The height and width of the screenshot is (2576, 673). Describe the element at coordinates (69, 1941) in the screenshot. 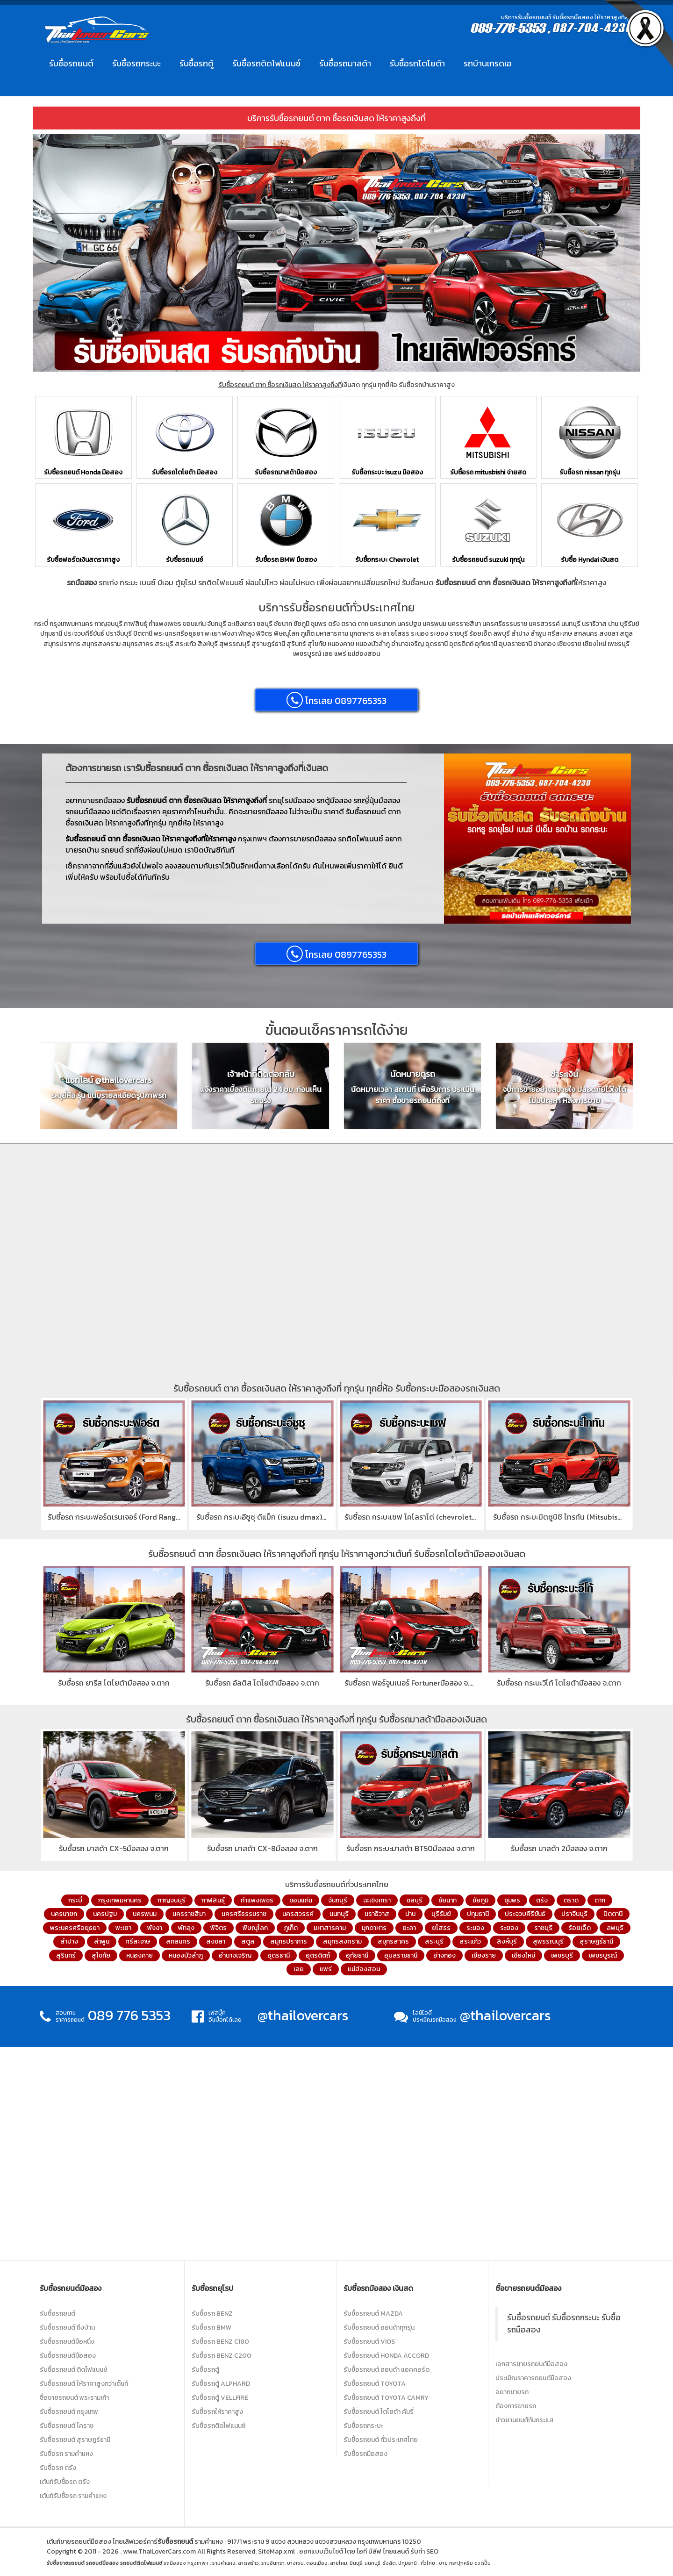

I see `ลำปาง` at that location.